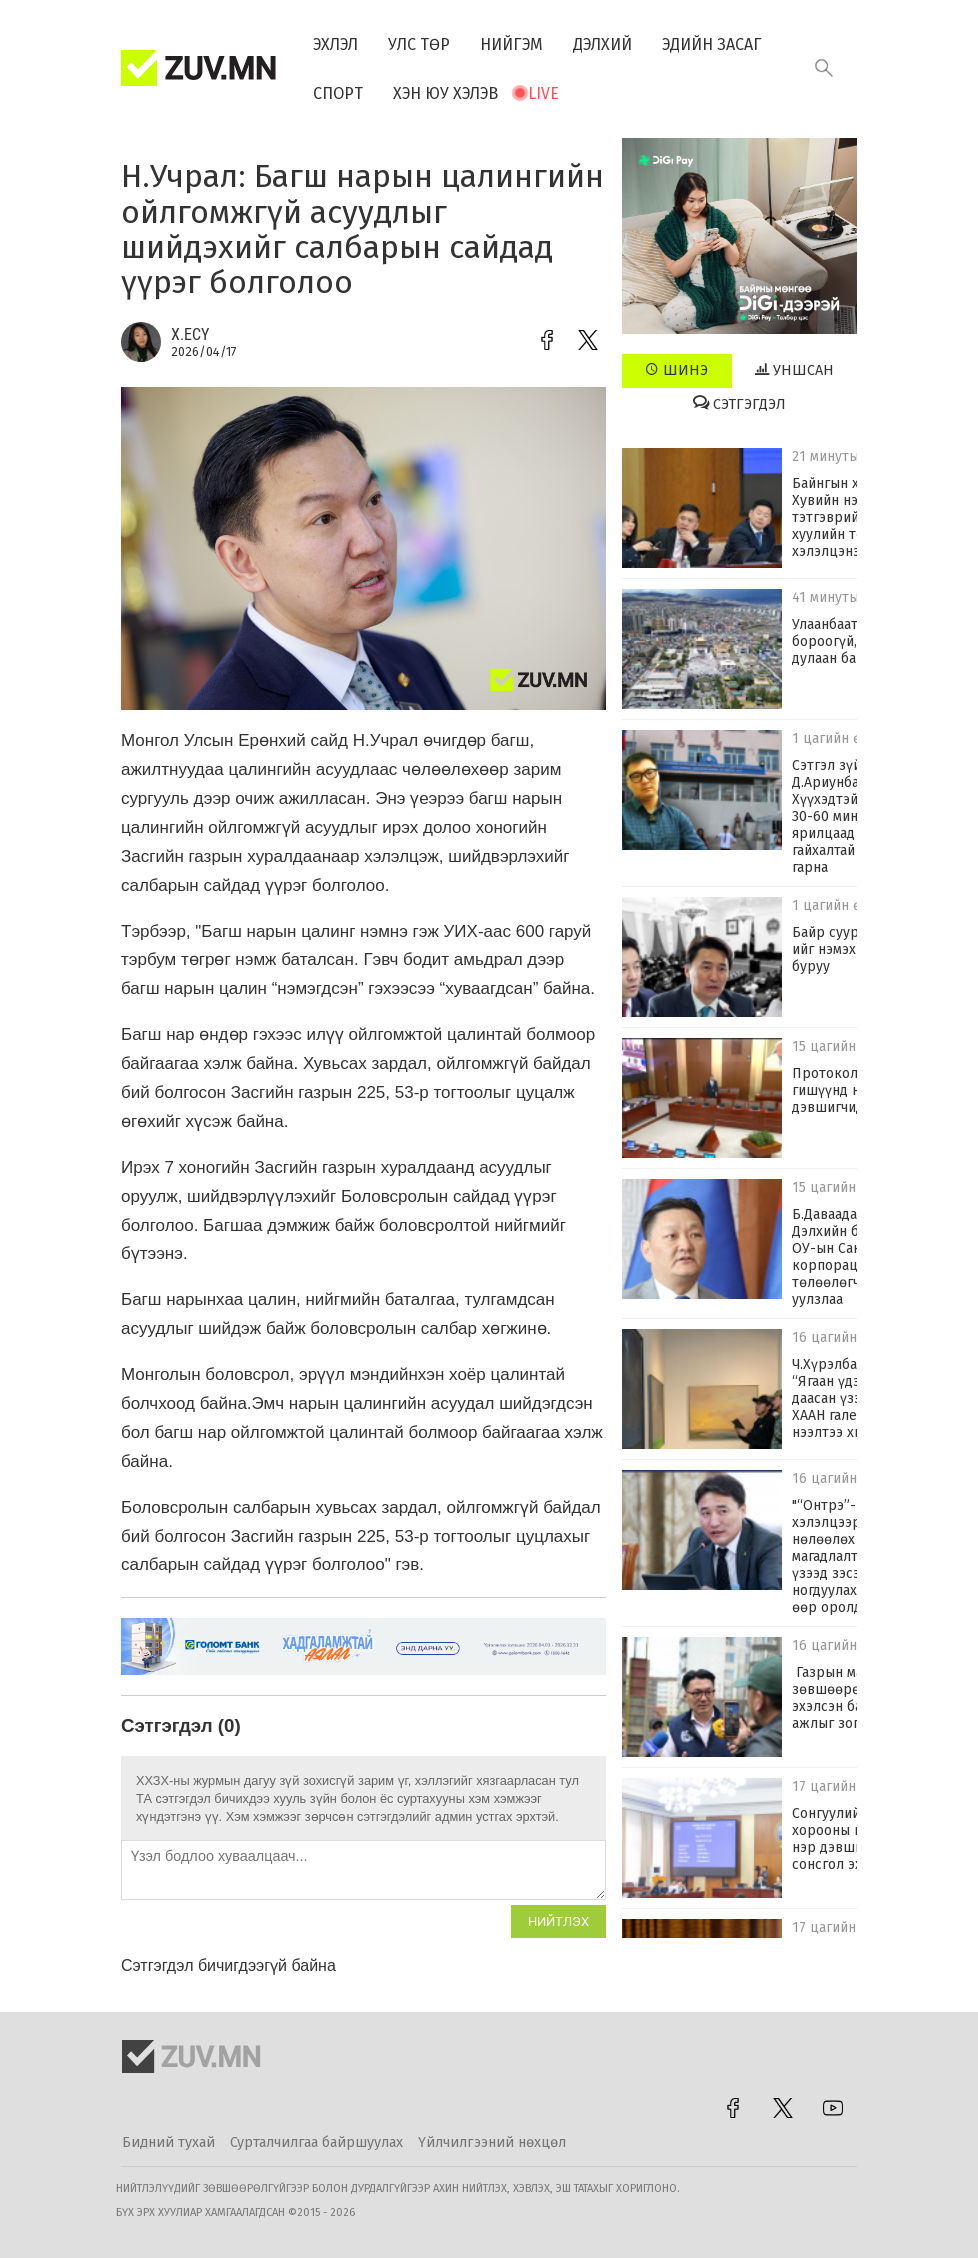  Describe the element at coordinates (419, 44) in the screenshot. I see `Улс төр` at that location.